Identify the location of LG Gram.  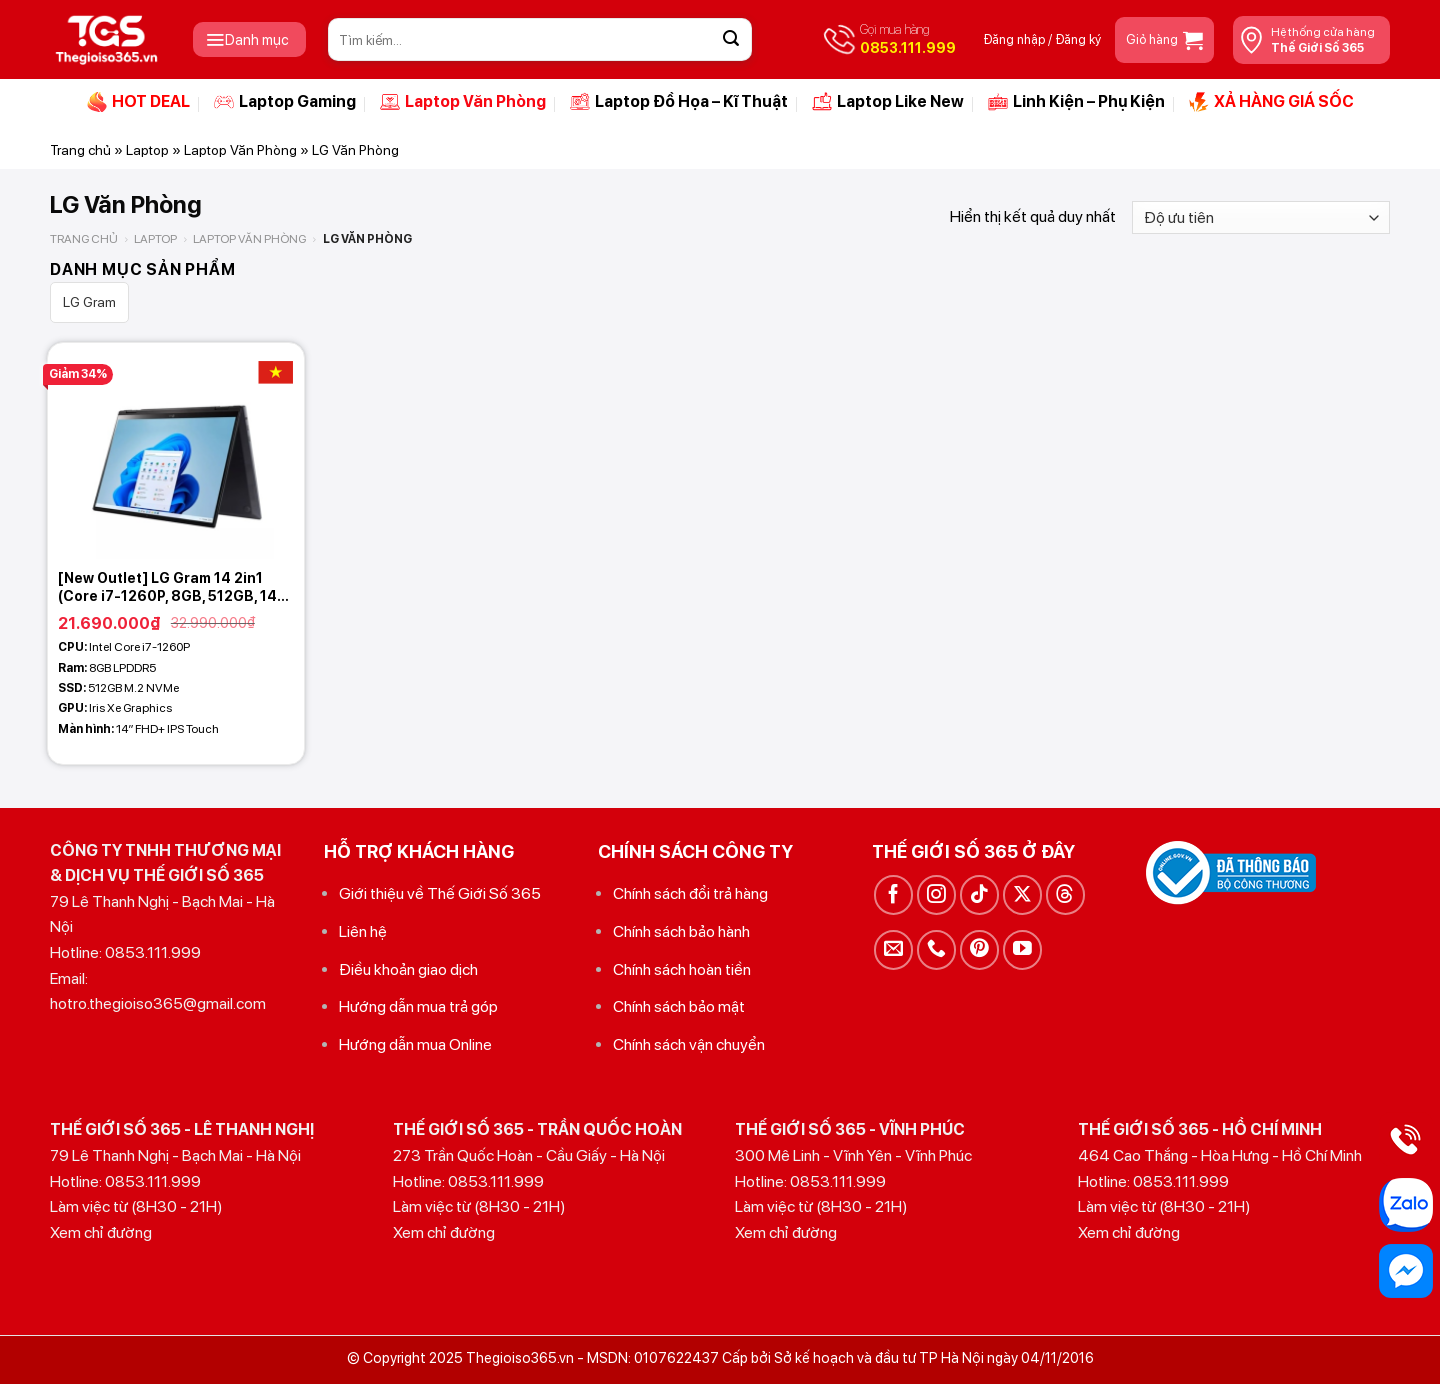
(89, 302).